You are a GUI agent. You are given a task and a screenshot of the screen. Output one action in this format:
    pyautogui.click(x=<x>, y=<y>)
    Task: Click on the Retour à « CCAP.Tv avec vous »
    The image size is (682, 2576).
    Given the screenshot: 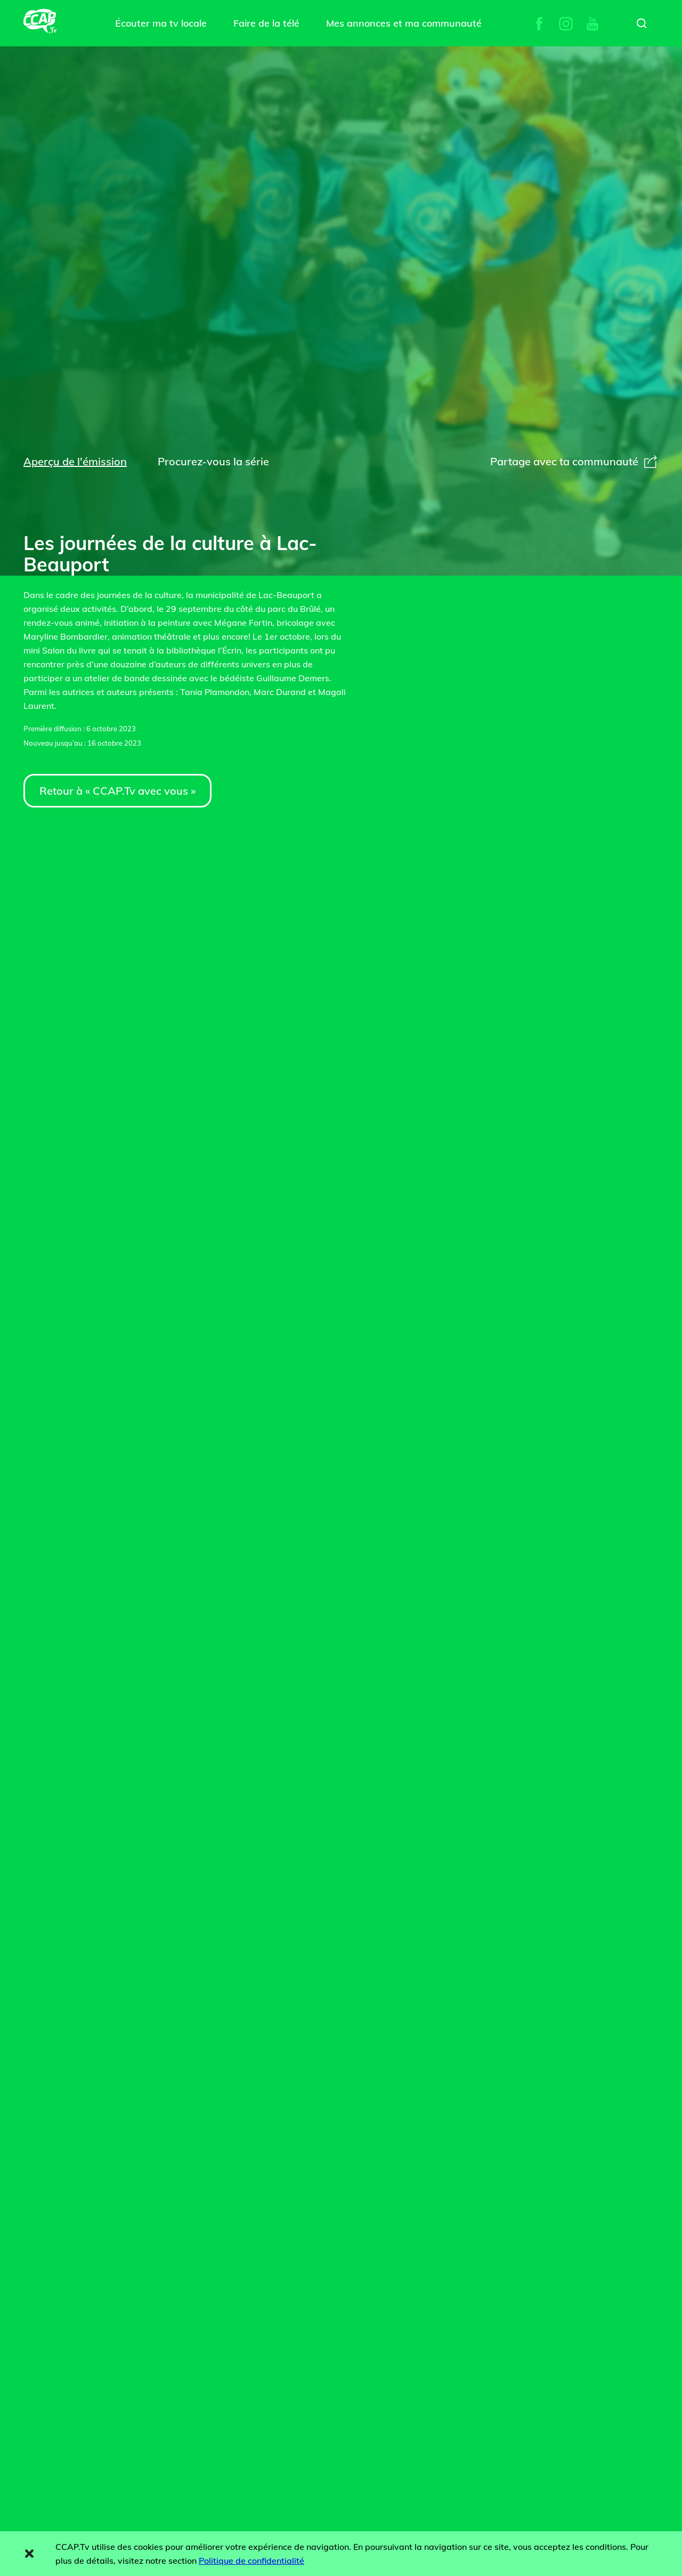 What is the action you would take?
    pyautogui.click(x=117, y=790)
    